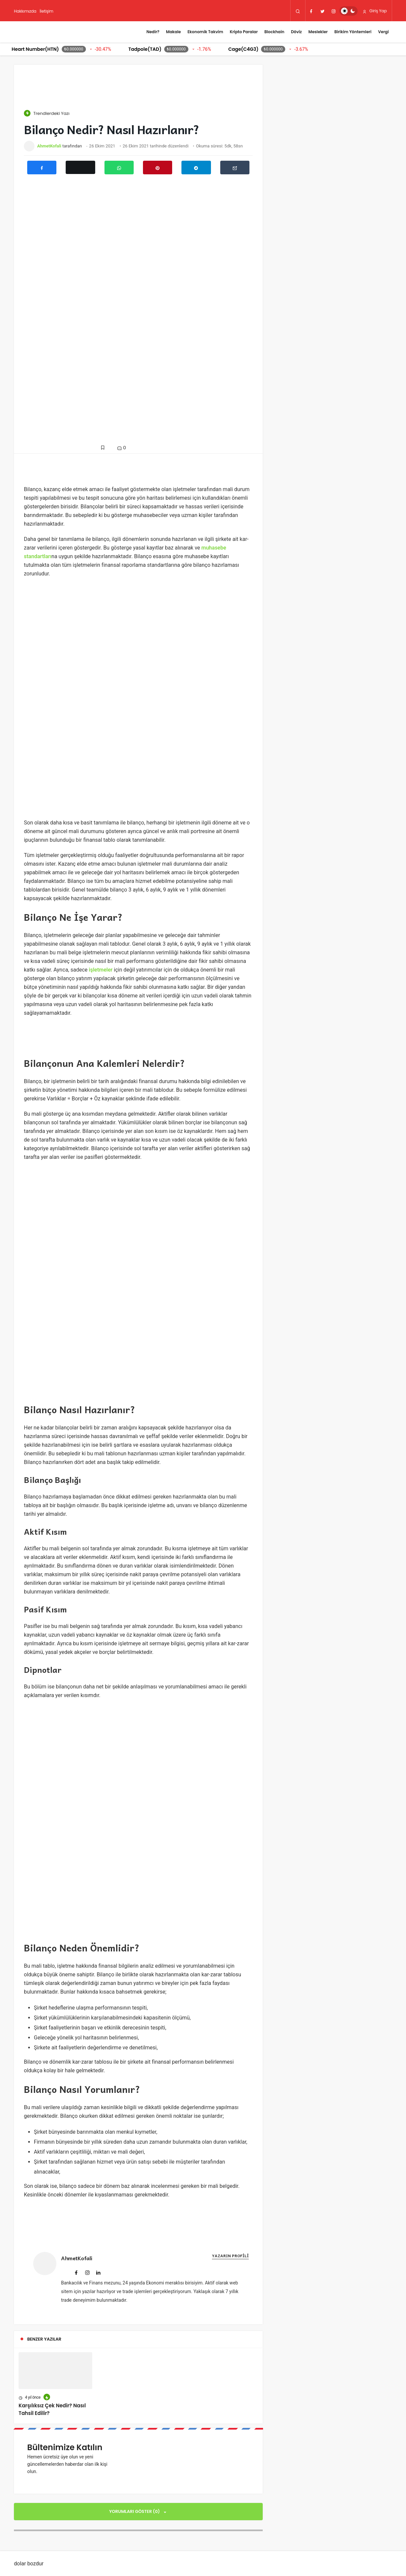  What do you see at coordinates (205, 32) in the screenshot?
I see `Ekonomik Takvim` at bounding box center [205, 32].